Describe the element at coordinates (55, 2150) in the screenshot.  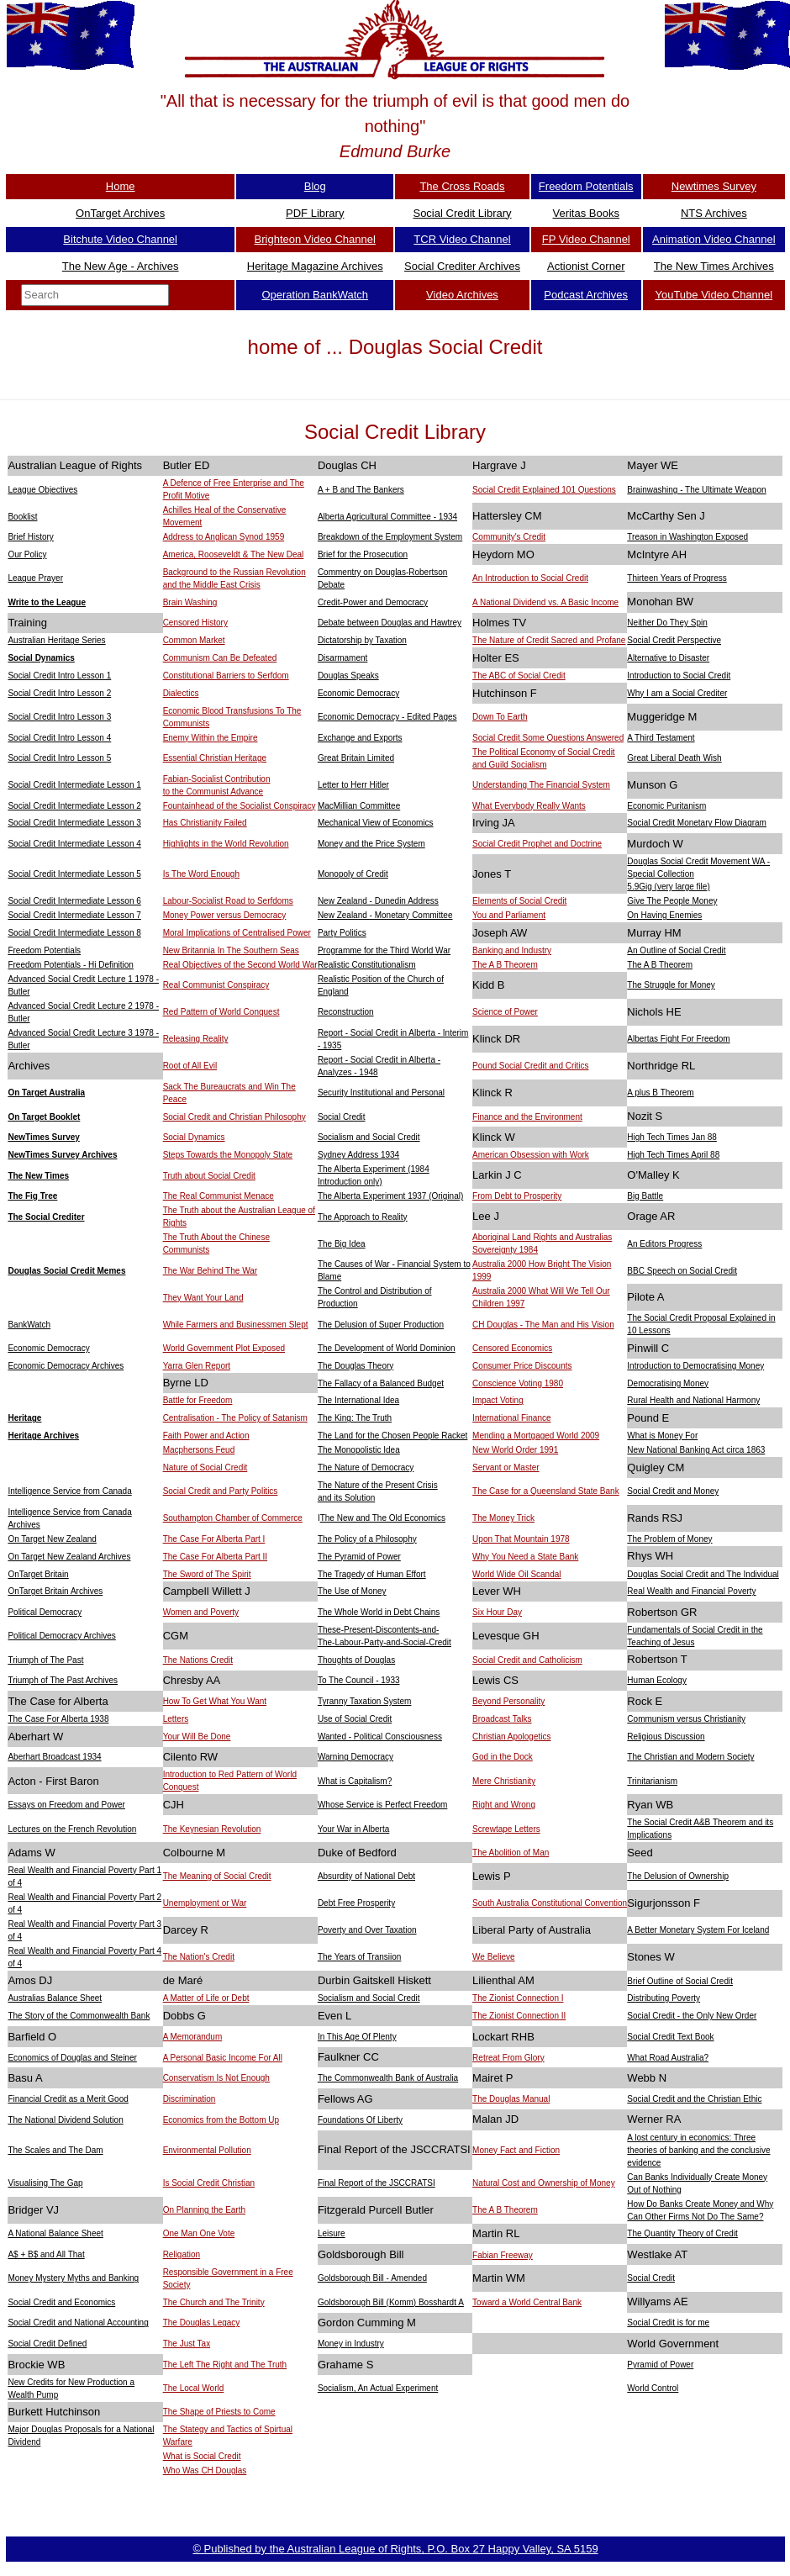
I see `The Scales and The Dam` at that location.